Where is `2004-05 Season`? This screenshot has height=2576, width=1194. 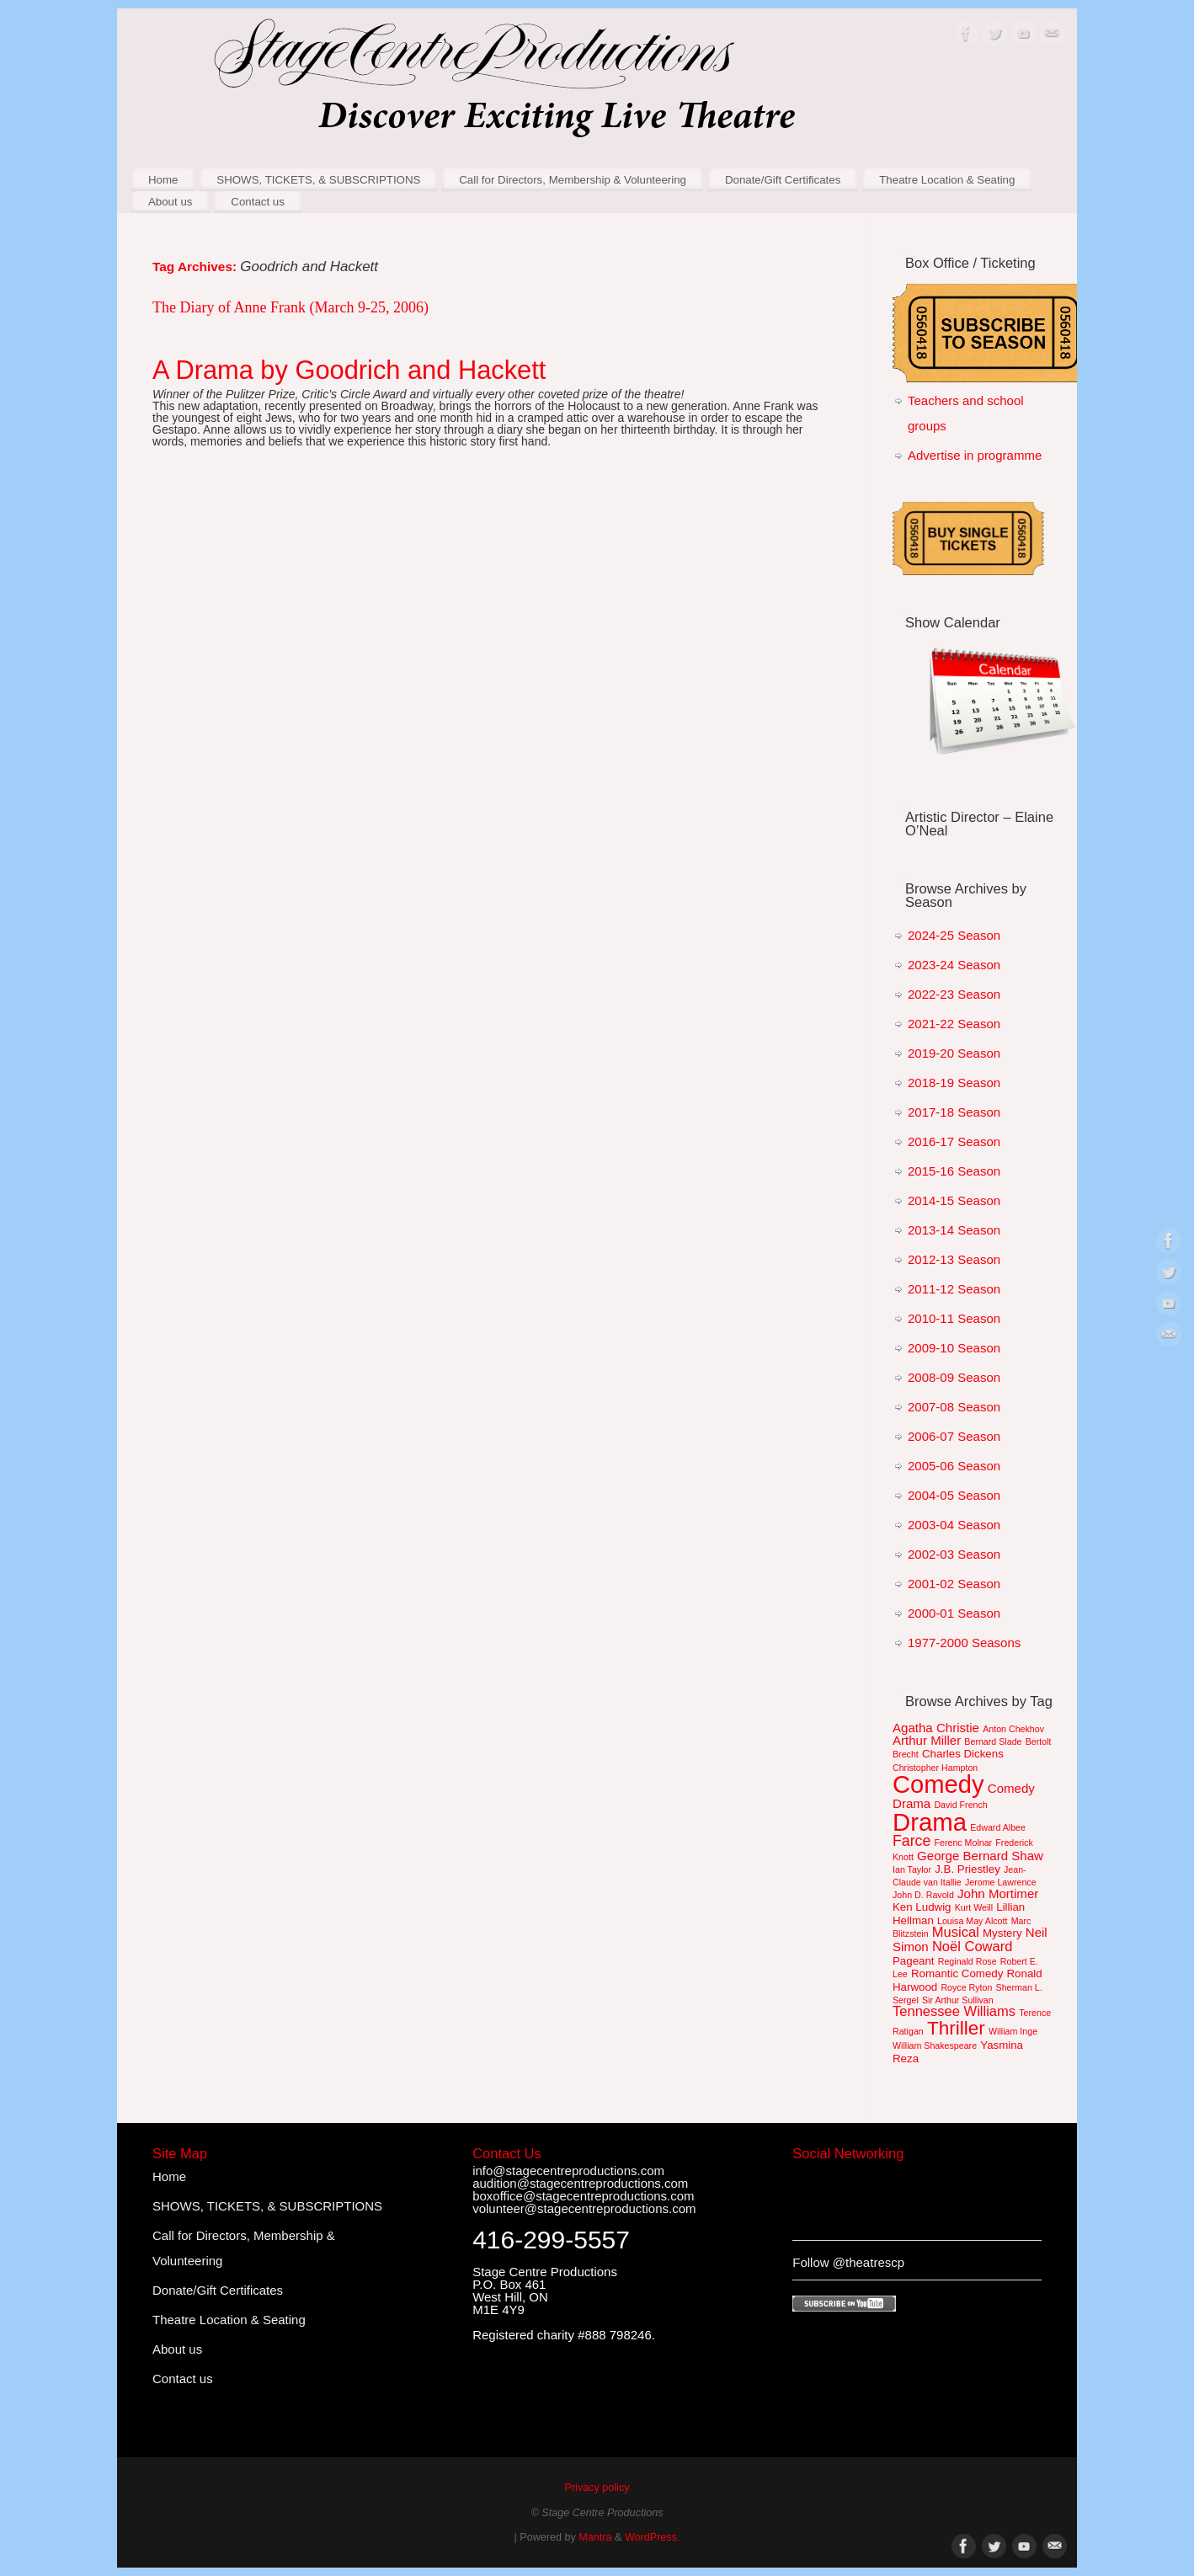
2004-05 Season is located at coordinates (954, 1495).